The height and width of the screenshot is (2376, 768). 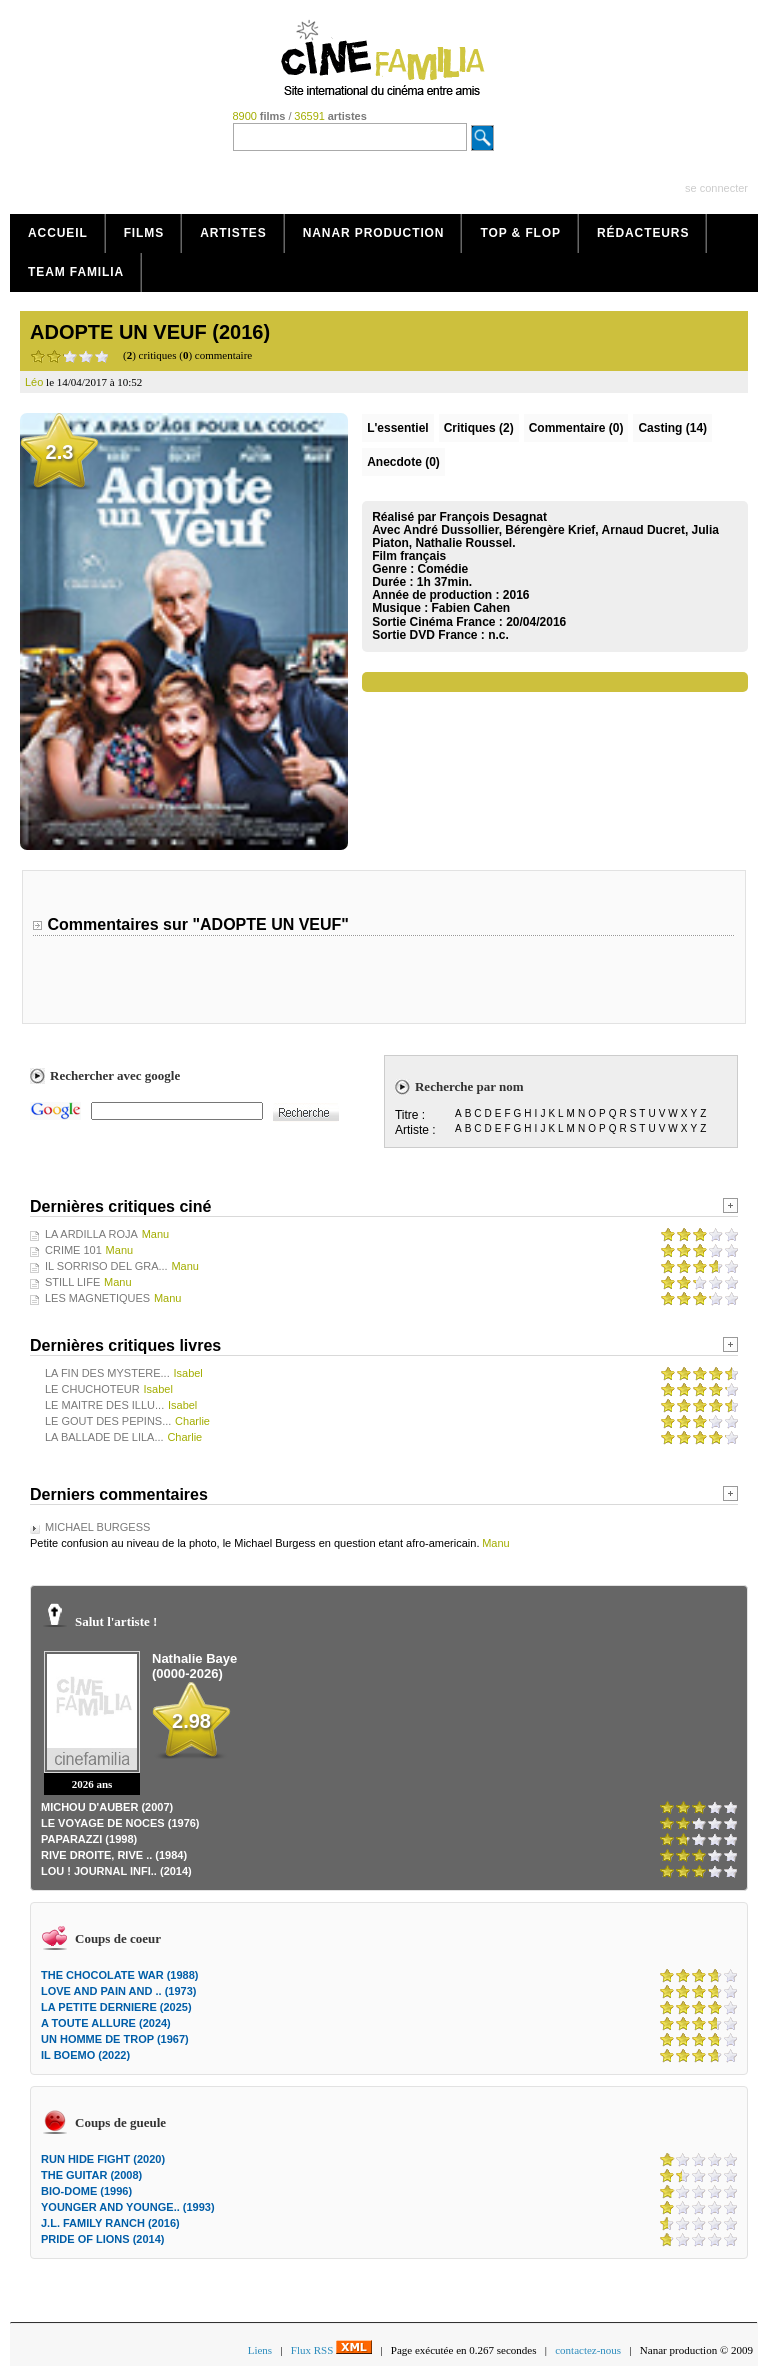 What do you see at coordinates (116, 2007) in the screenshot?
I see `LA PETITE DERNIERE (2025)` at bounding box center [116, 2007].